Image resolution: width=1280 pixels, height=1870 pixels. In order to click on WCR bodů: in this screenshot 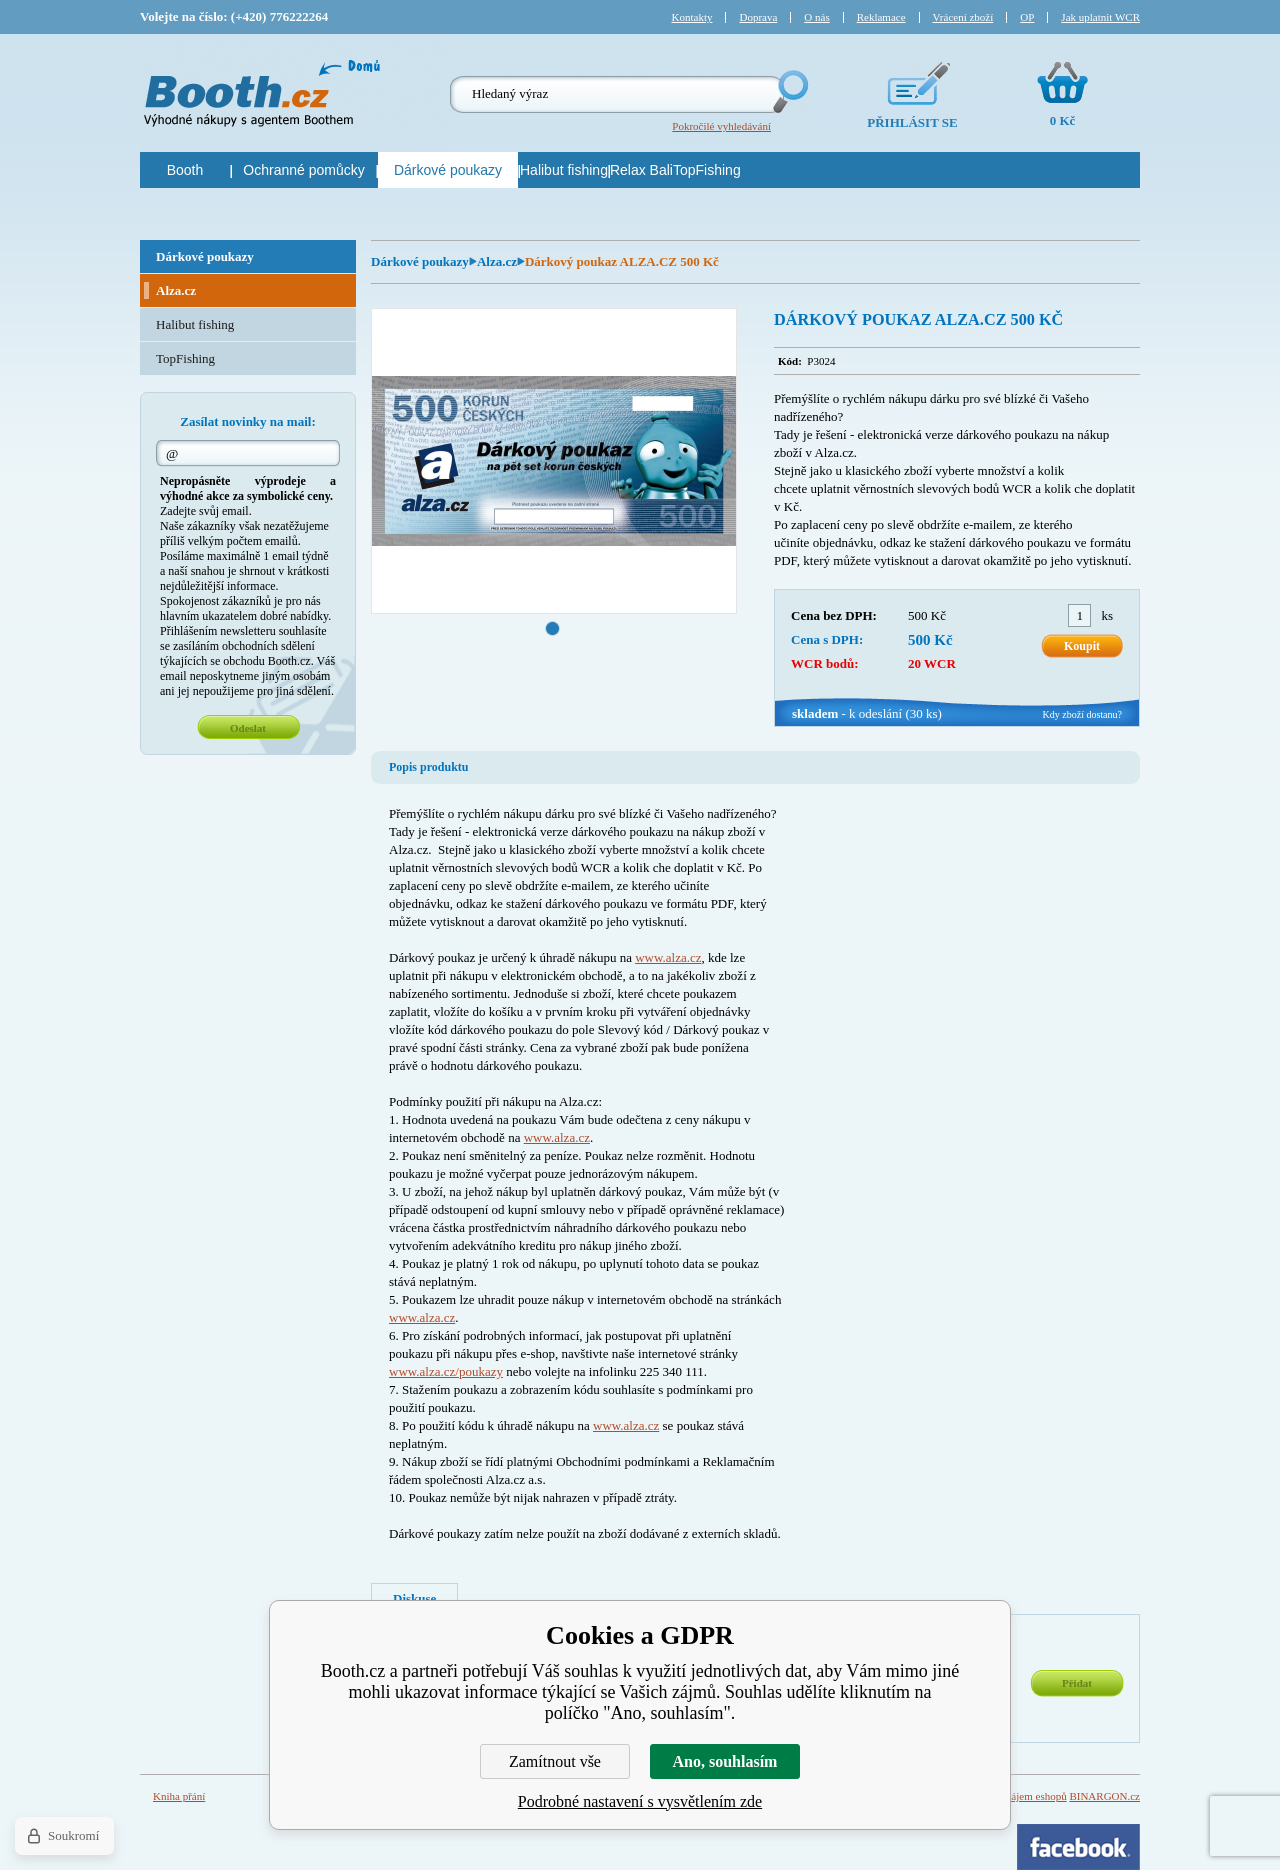, I will do `click(825, 663)`.